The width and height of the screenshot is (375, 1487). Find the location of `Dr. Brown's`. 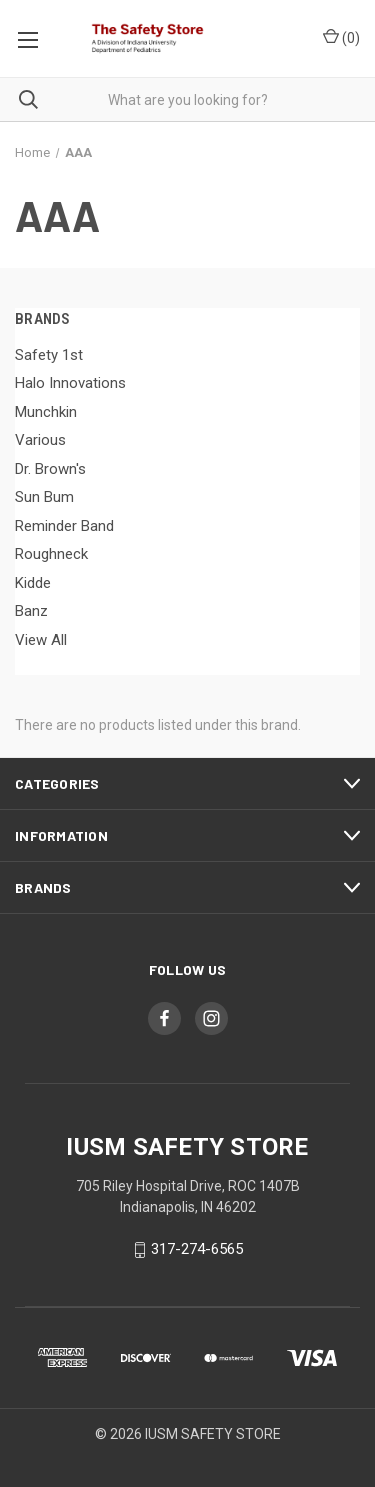

Dr. Brown's is located at coordinates (50, 469).